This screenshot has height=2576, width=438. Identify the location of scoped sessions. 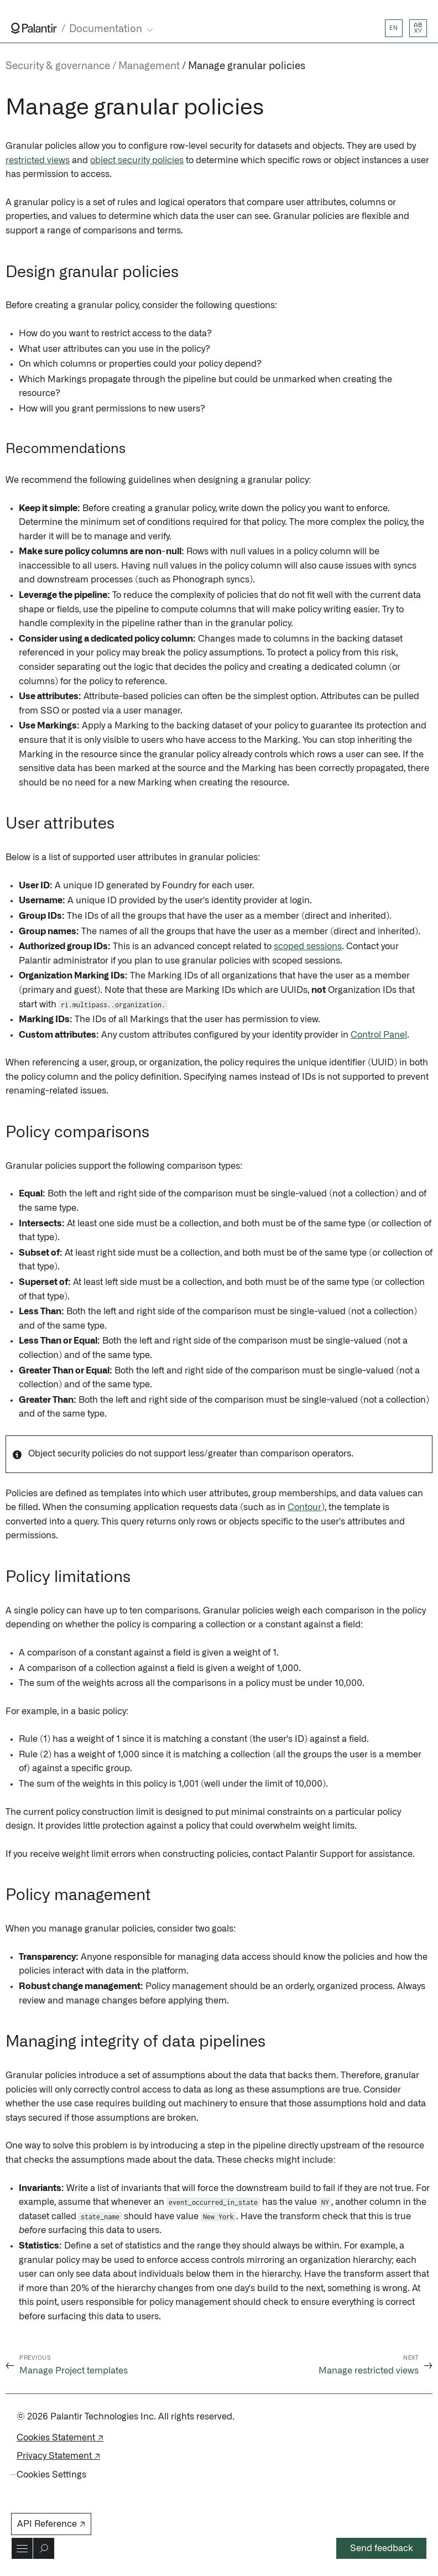
(308, 946).